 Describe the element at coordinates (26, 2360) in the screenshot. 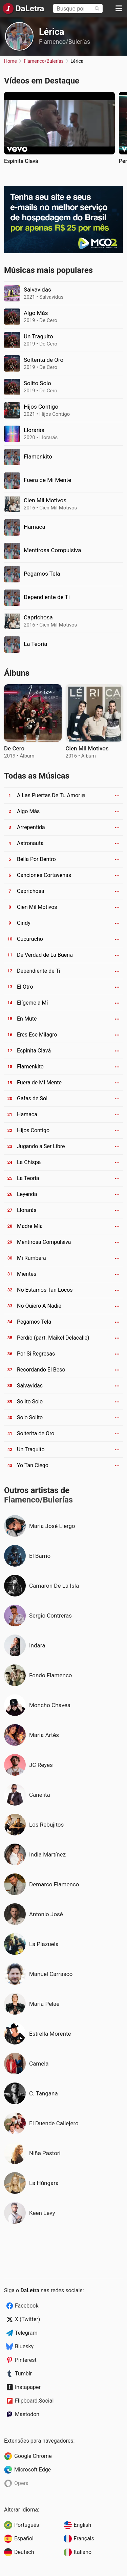

I see `Pinterest` at that location.